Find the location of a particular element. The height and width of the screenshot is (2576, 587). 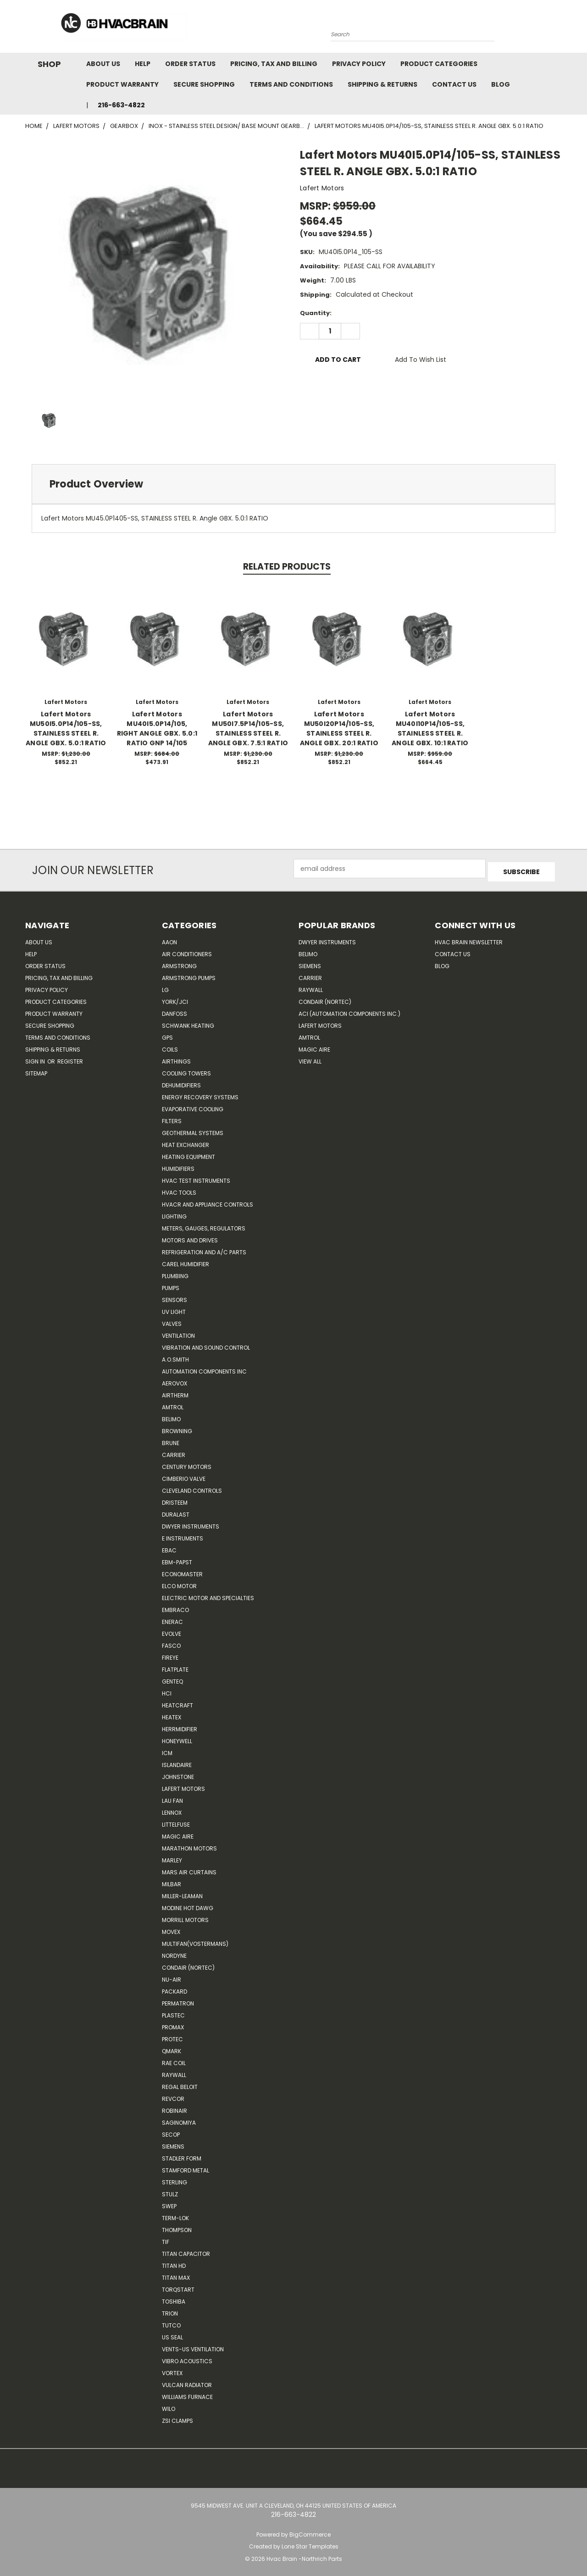

Cleveland Controls is located at coordinates (192, 1487).